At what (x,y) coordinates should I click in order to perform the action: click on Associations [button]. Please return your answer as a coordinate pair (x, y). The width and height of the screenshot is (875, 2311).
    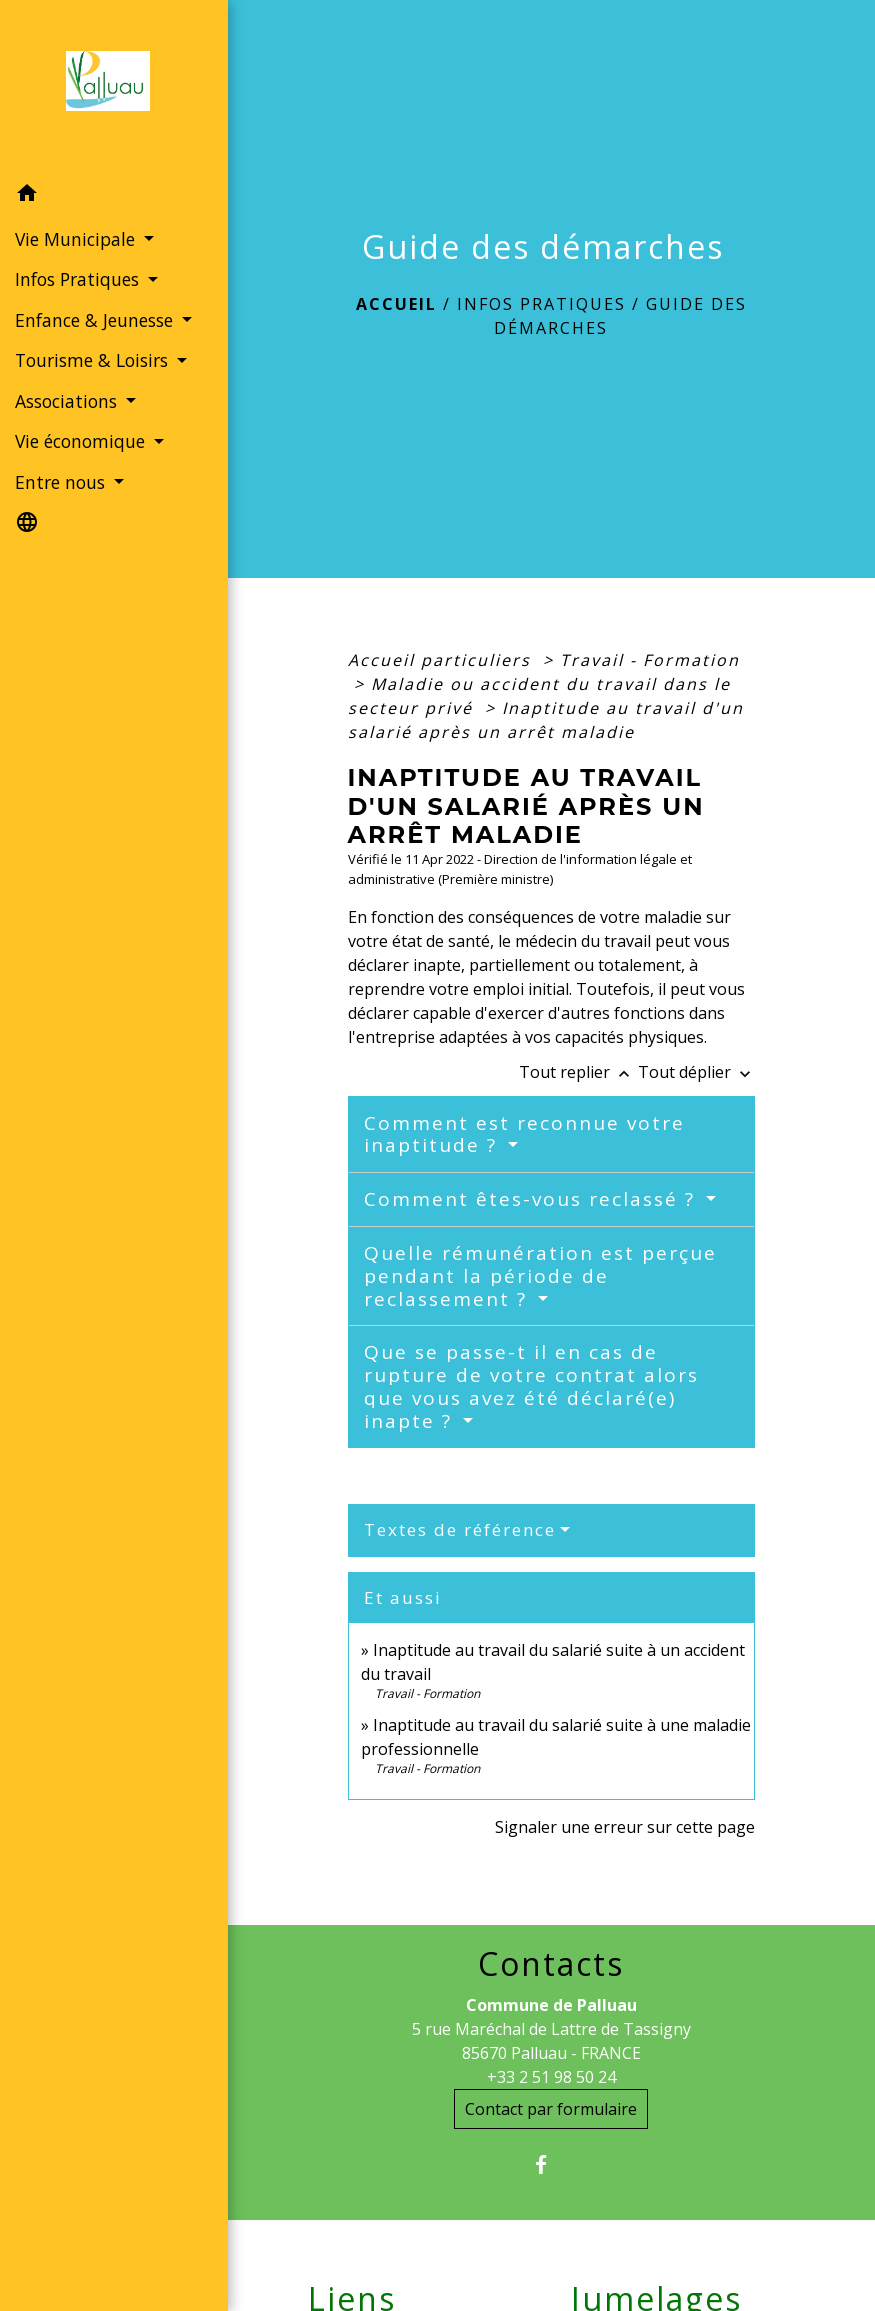
    Looking at the image, I should click on (68, 401).